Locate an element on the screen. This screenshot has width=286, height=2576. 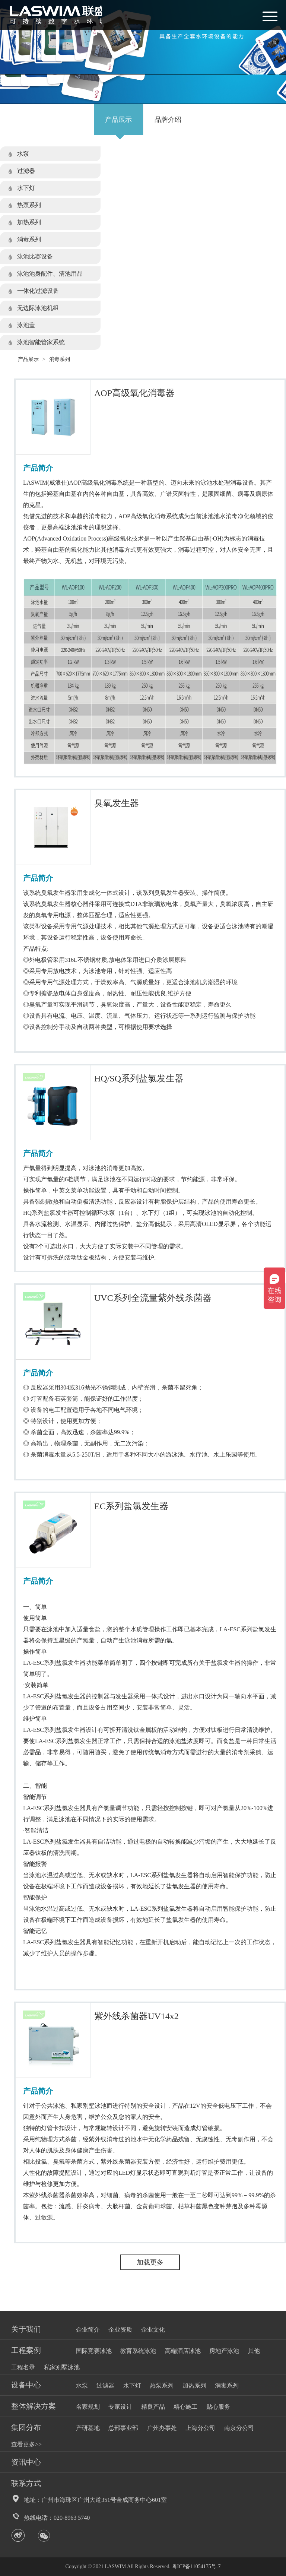
精心施工 is located at coordinates (185, 2407).